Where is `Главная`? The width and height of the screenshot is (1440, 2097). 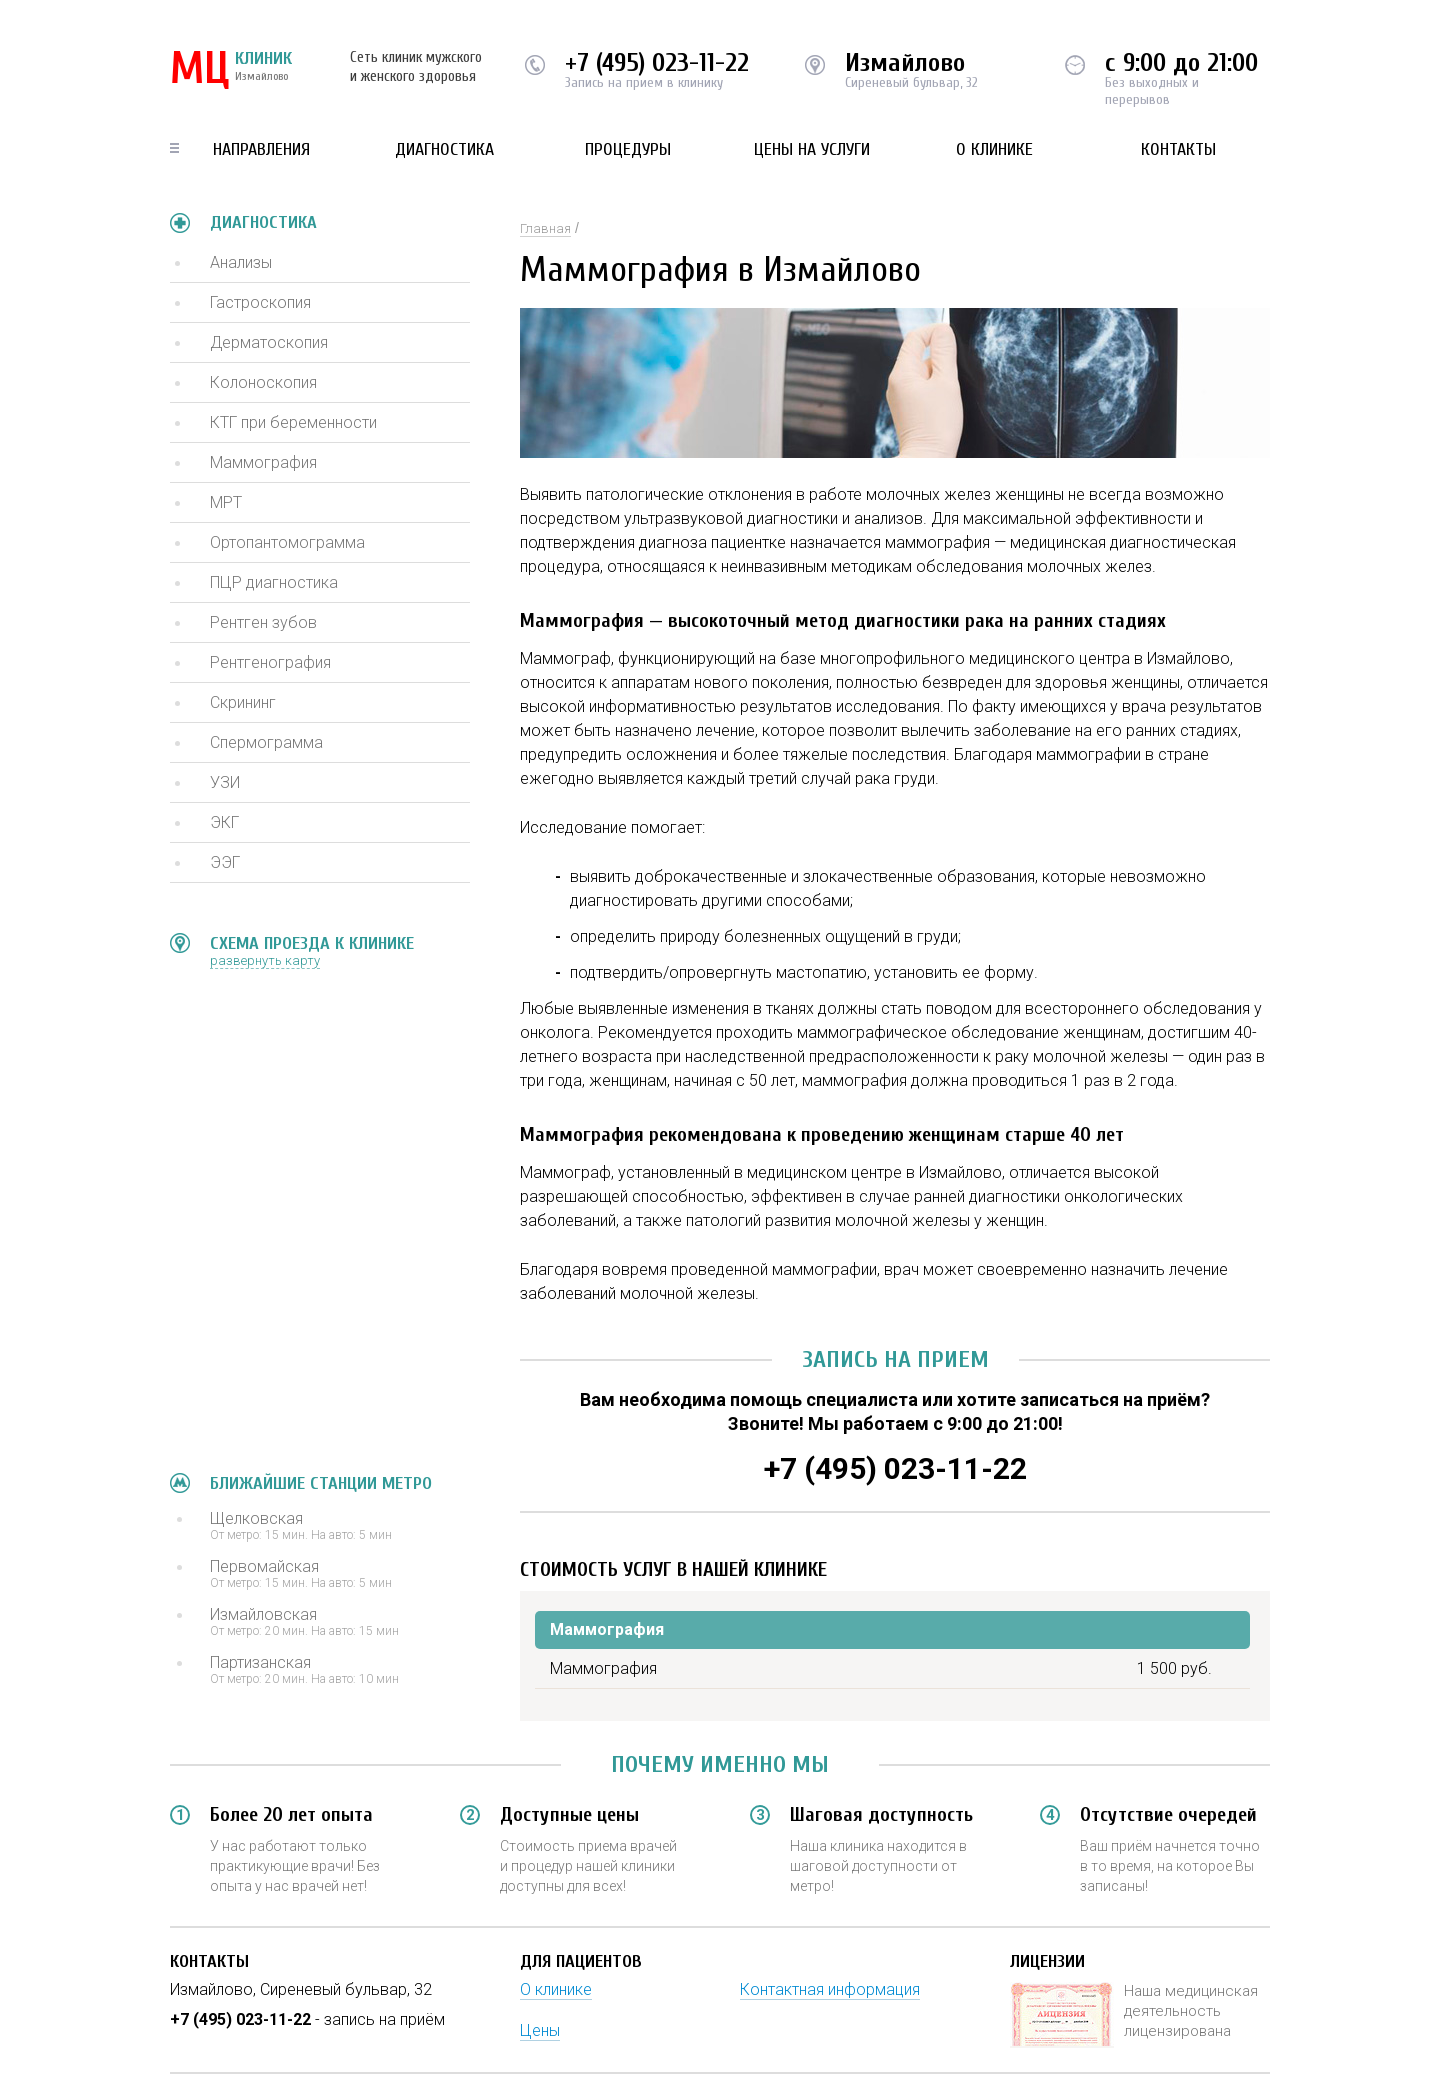
Главная is located at coordinates (545, 228).